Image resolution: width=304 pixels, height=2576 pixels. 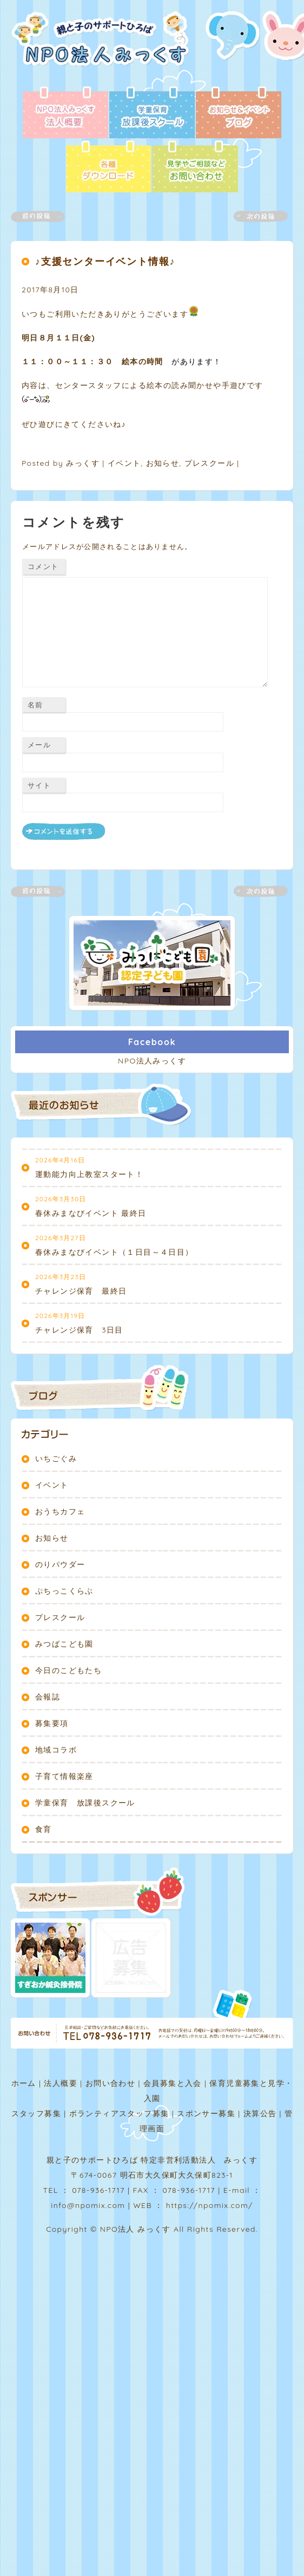 I want to click on ブログ - お知らせ＆イベント, so click(x=238, y=113).